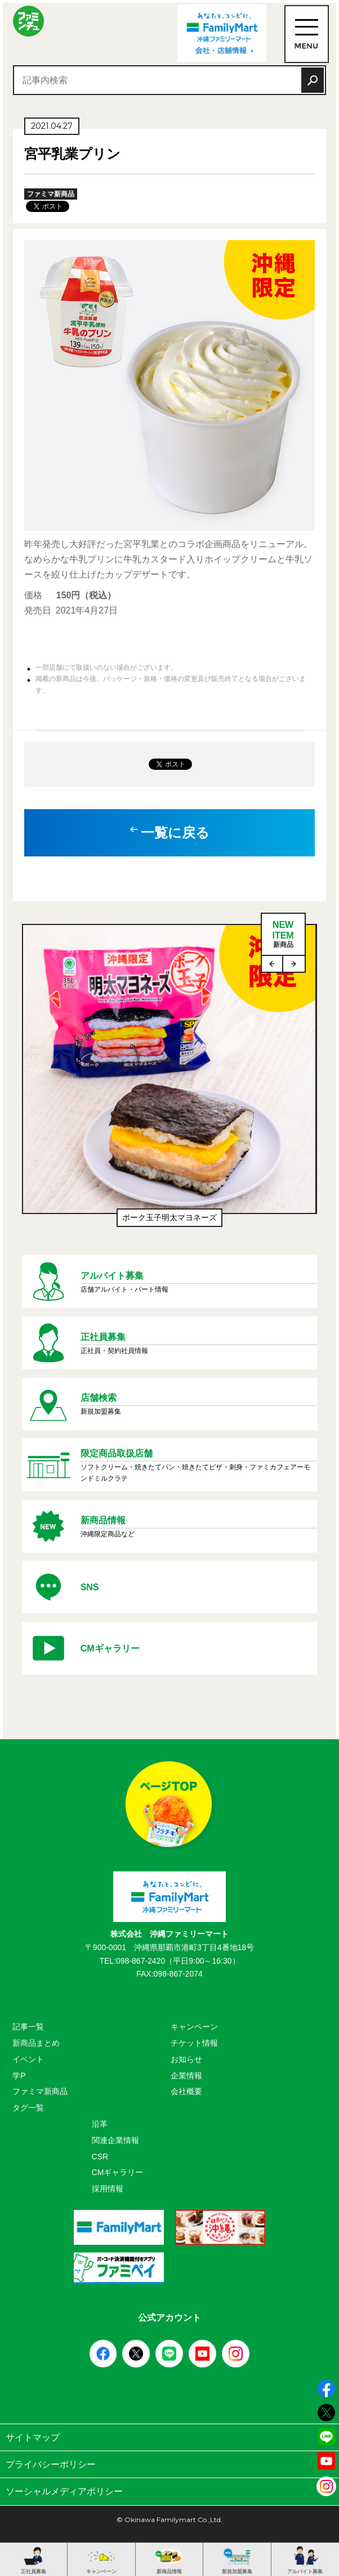  I want to click on プライバシーポリシー, so click(169, 2464).